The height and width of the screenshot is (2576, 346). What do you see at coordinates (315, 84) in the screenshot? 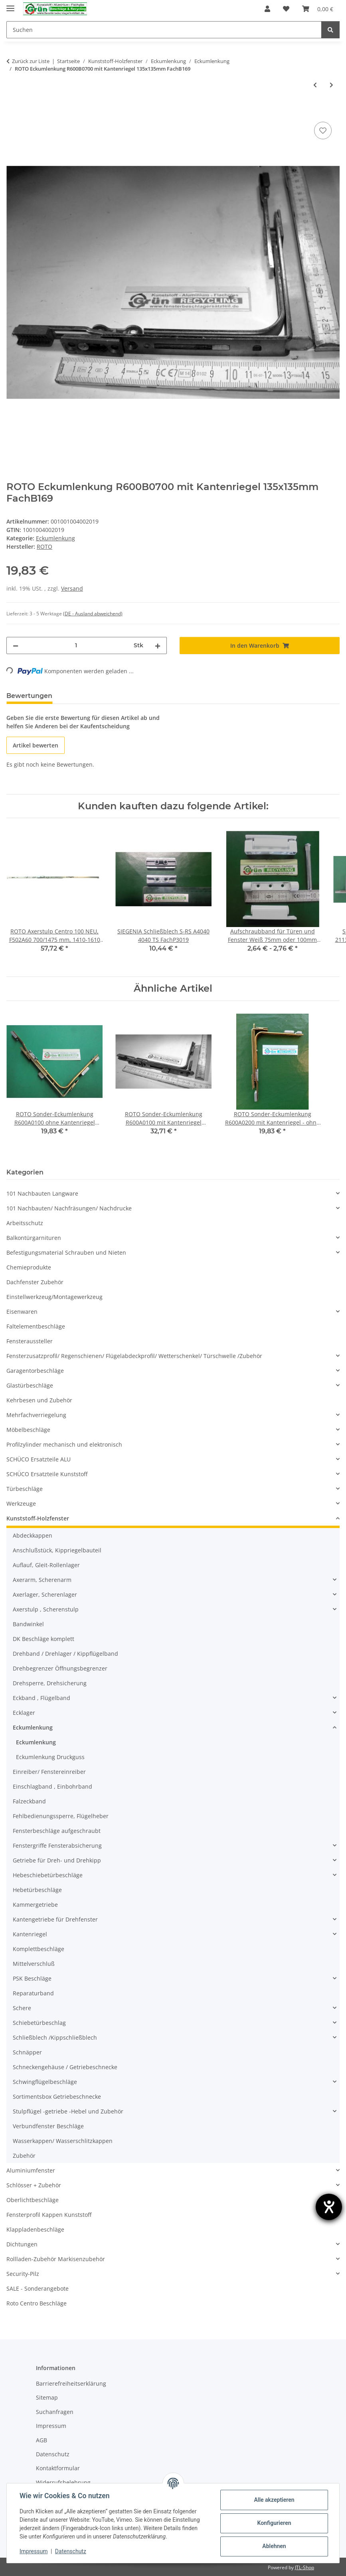
I see `[zum vorherigen Artikel: WINKHAUS Eckumlenkung EP3 121x31mm FachB168]` at bounding box center [315, 84].